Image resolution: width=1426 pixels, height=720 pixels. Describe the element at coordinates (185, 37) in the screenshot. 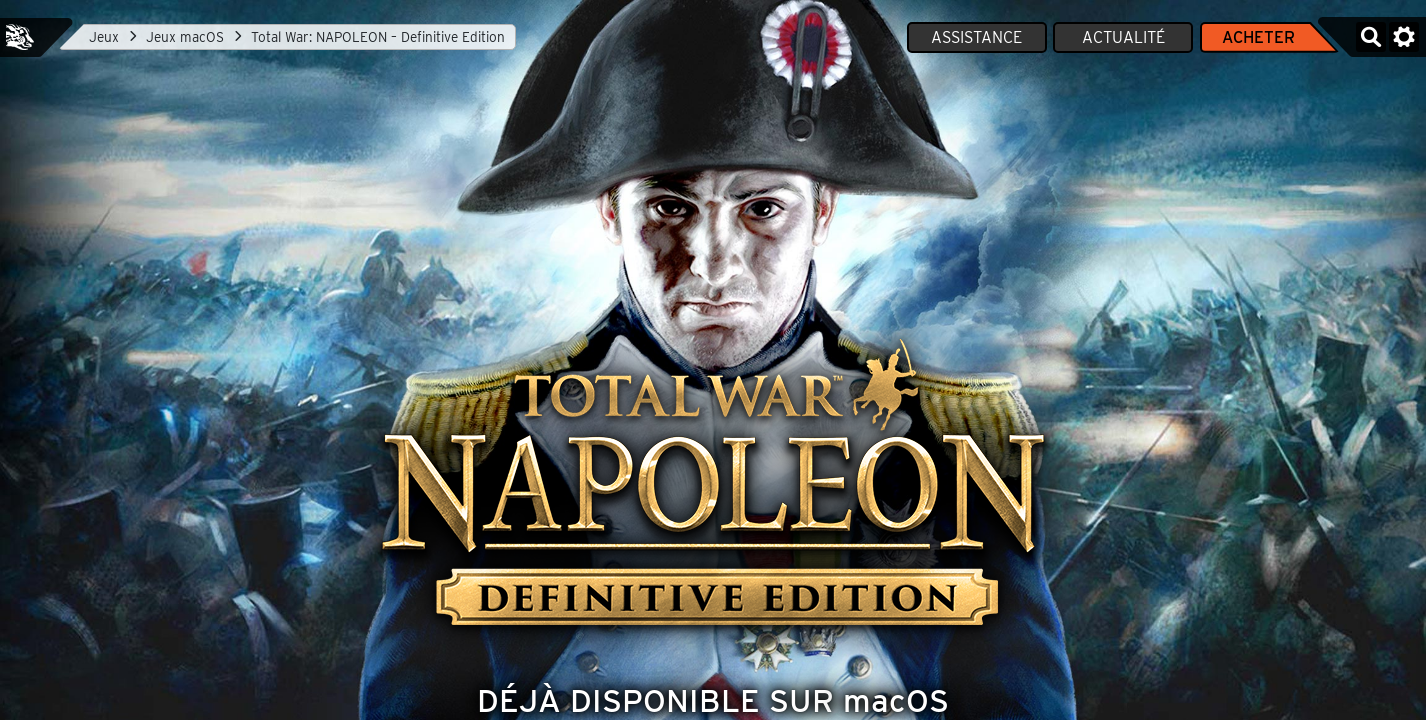

I see `Jeux macOS` at that location.